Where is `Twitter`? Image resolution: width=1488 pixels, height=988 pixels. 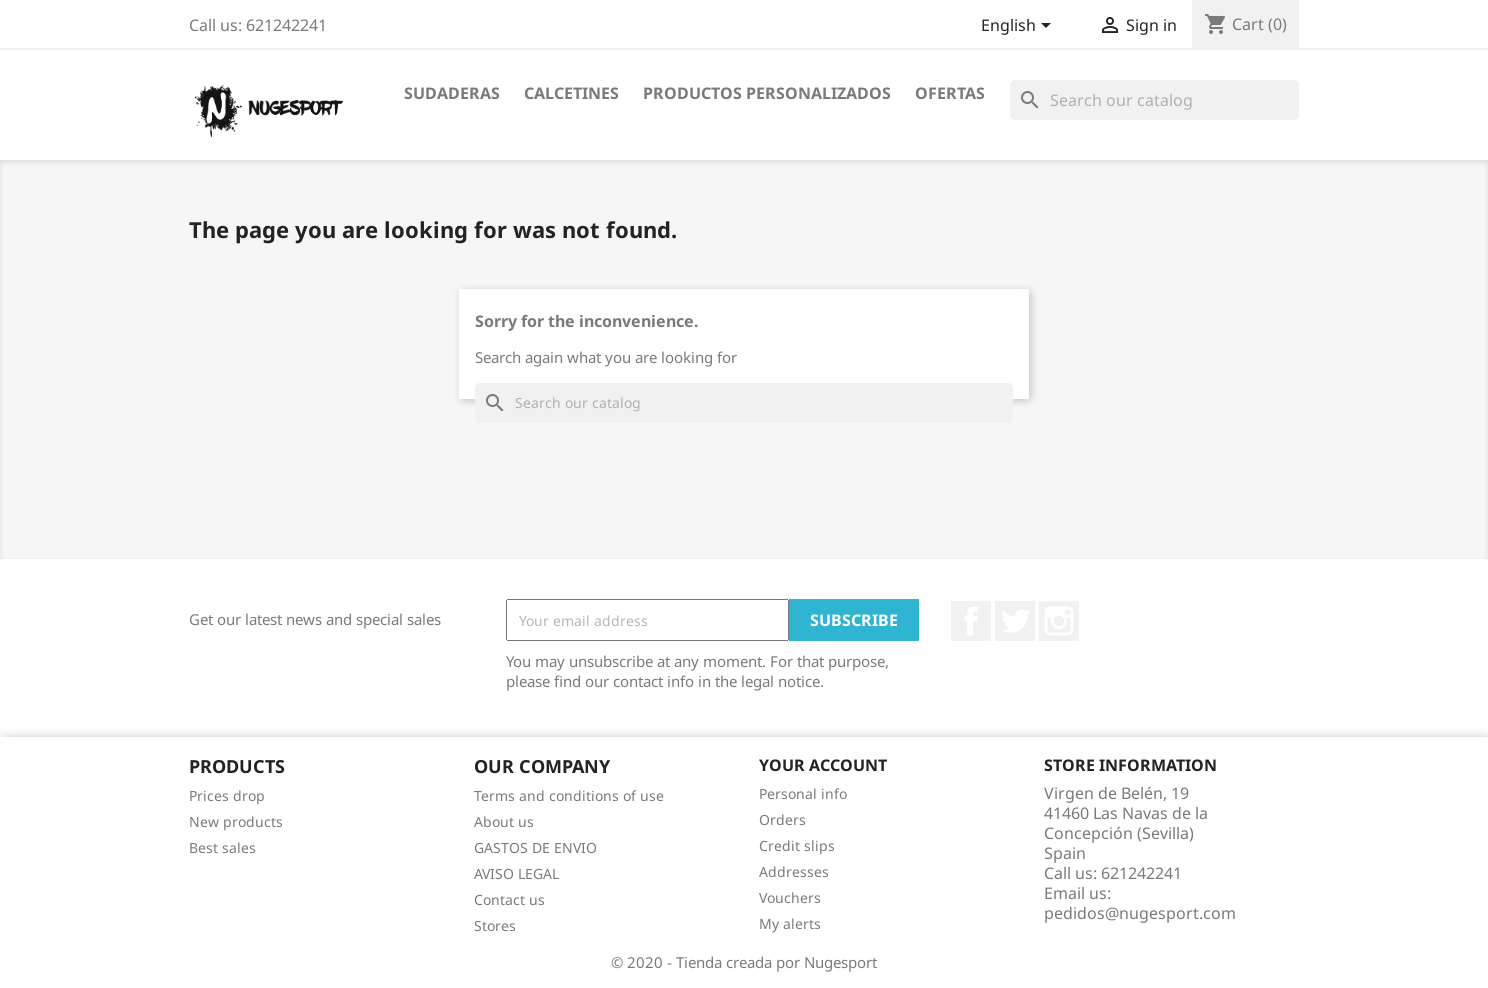
Twitter is located at coordinates (1015, 621).